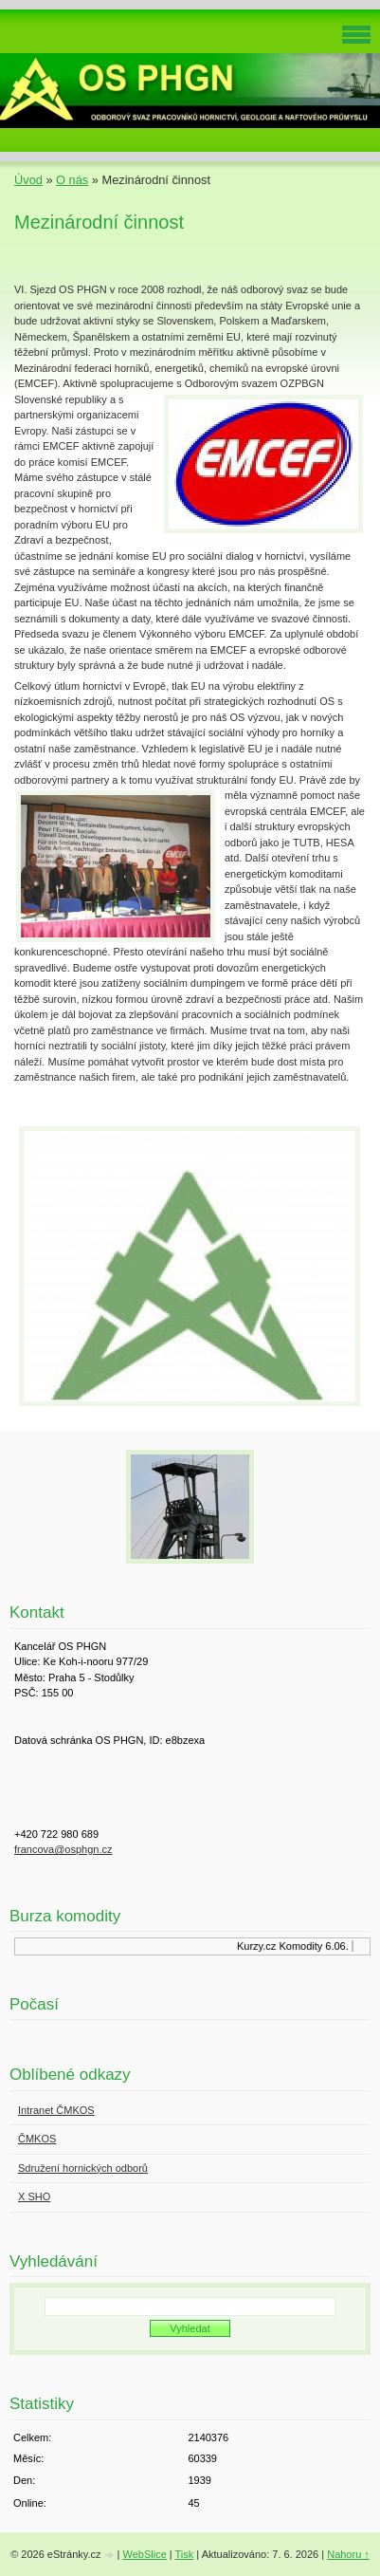 The width and height of the screenshot is (380, 2576). Describe the element at coordinates (72, 180) in the screenshot. I see `O nás` at that location.